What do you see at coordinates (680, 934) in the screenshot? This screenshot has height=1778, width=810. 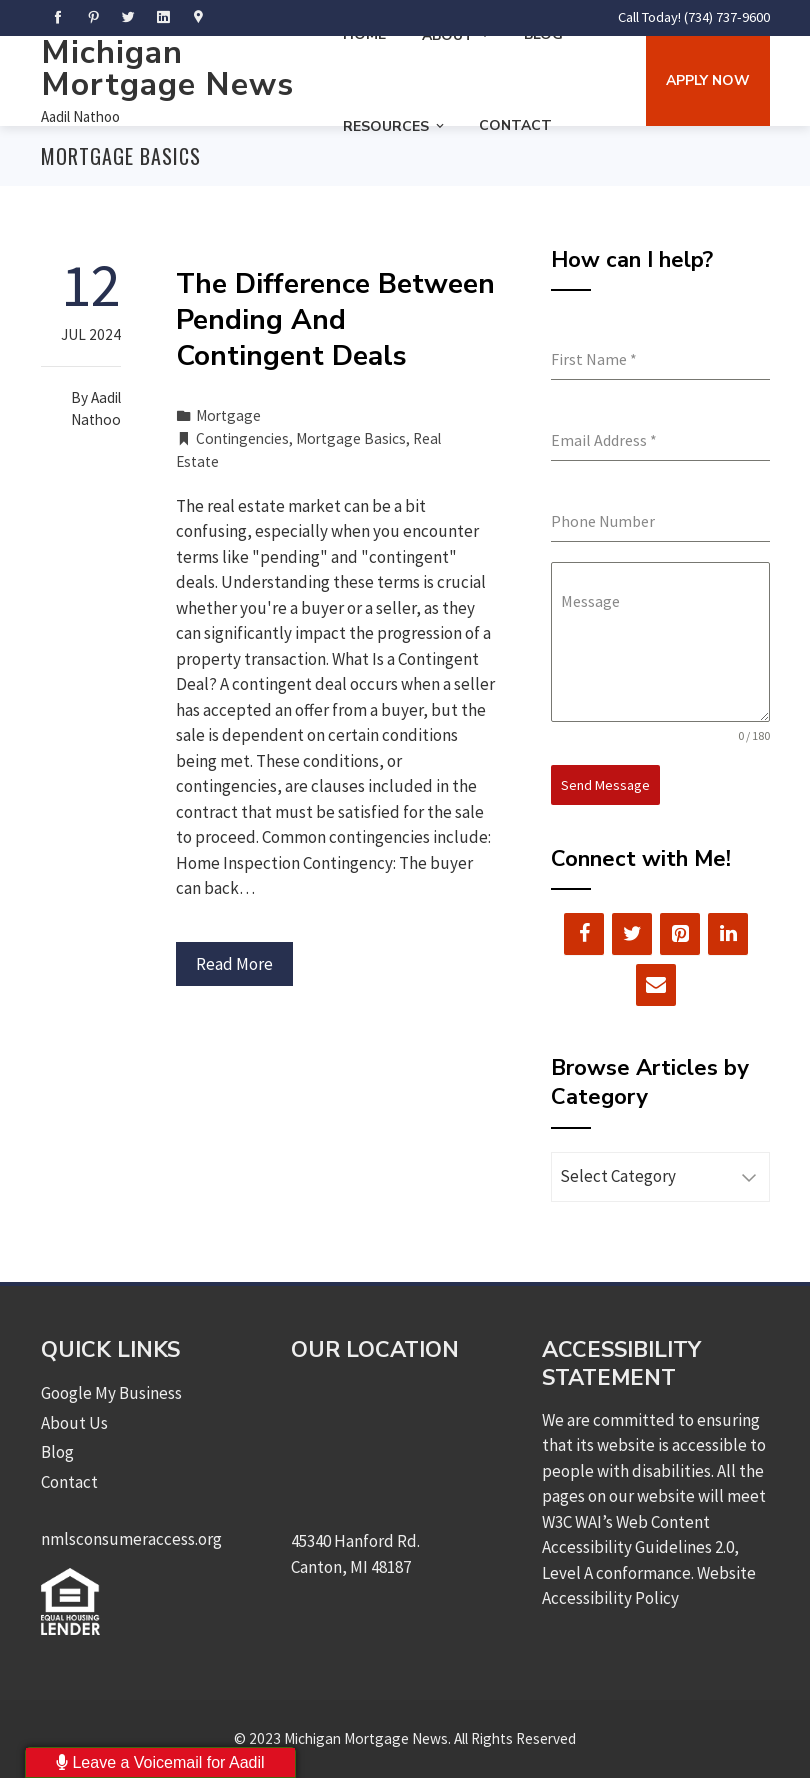 I see `[Pinterest]` at bounding box center [680, 934].